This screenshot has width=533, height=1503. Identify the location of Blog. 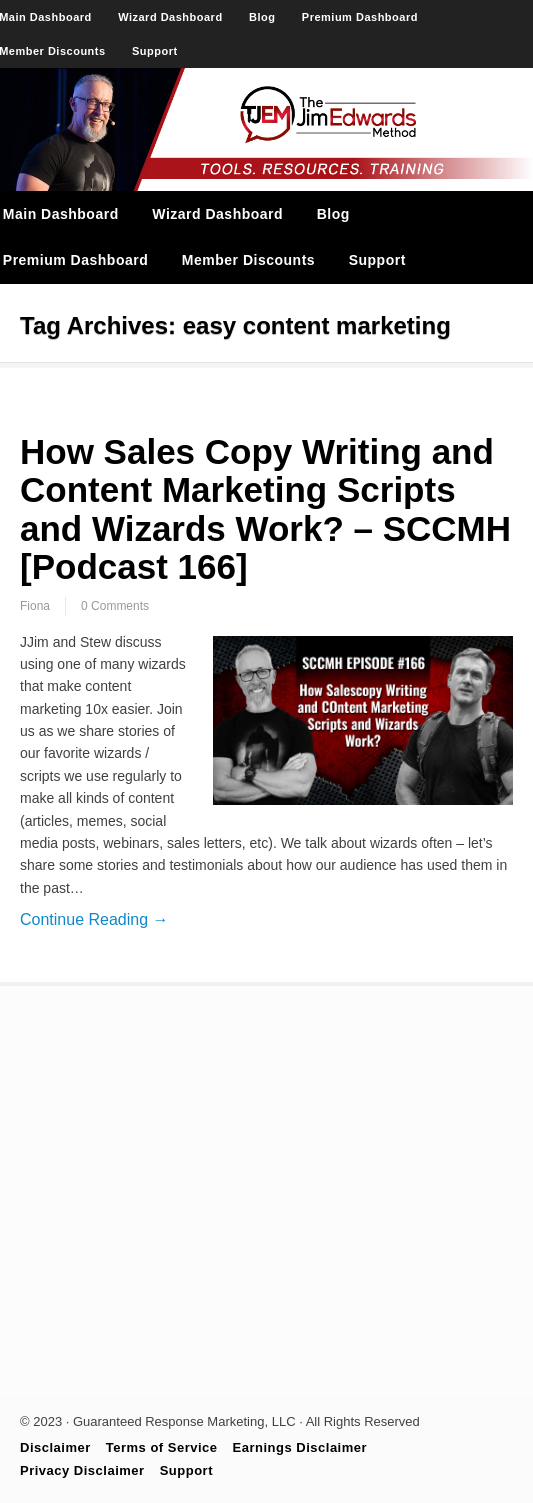
(262, 17).